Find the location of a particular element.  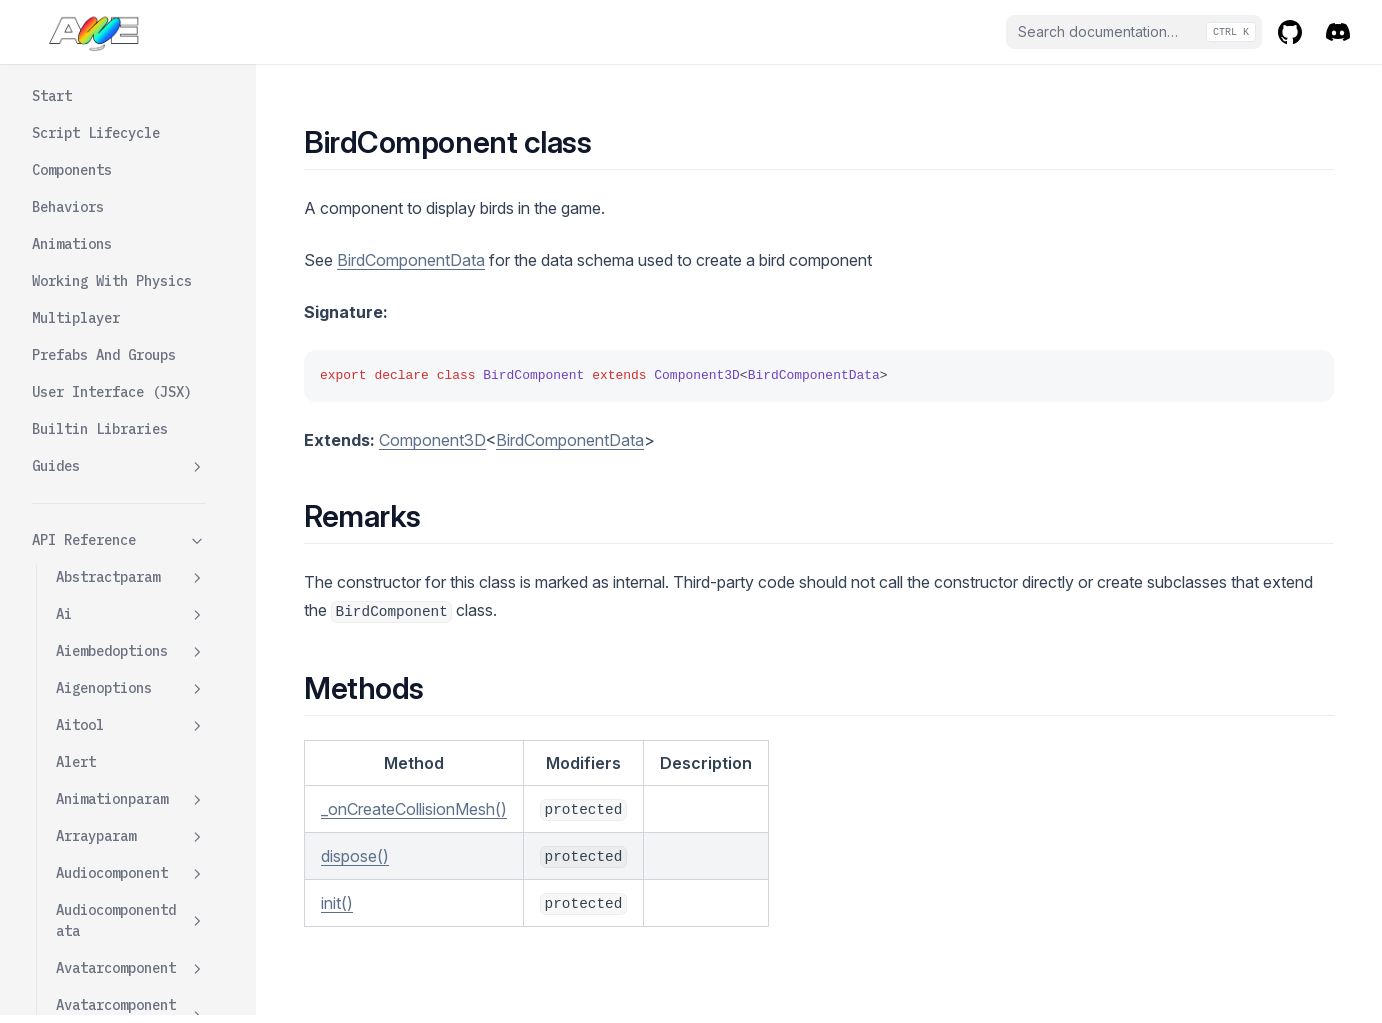

Basiccharactercontroller is located at coordinates (131, 173).